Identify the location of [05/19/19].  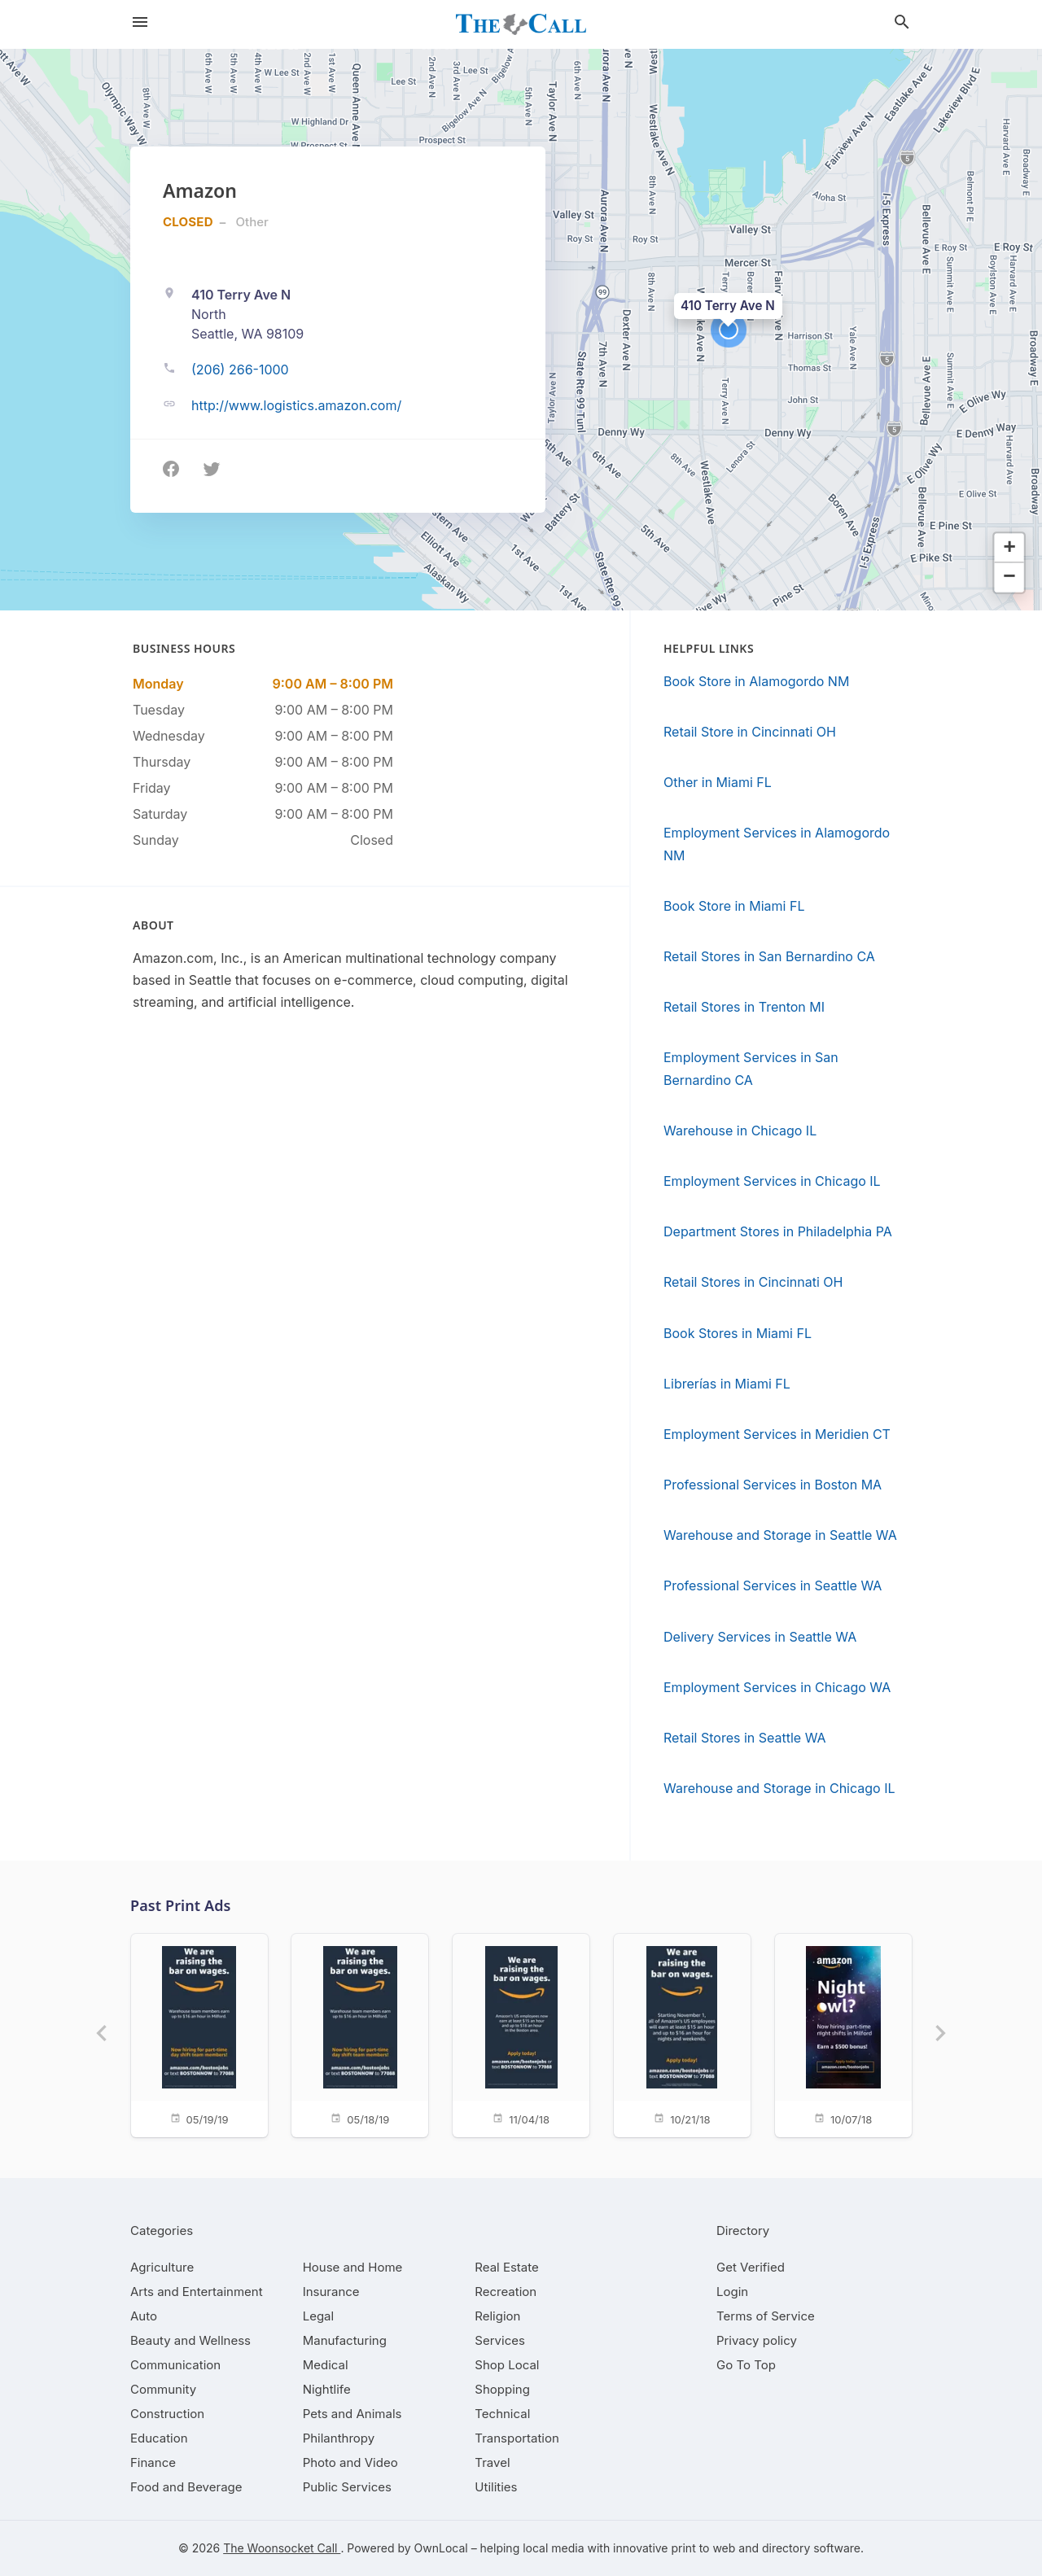
(198, 2034).